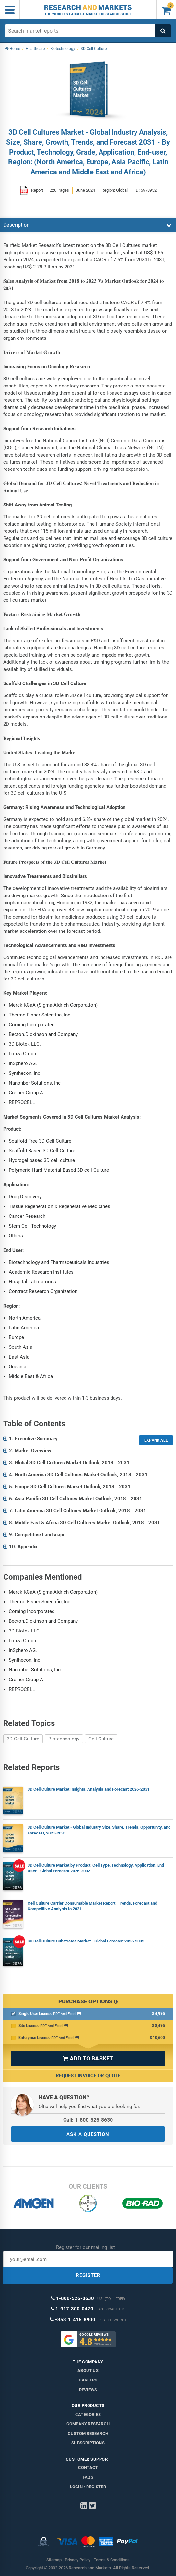 Image resolution: width=176 pixels, height=2576 pixels. I want to click on Privacy Policy, so click(77, 2560).